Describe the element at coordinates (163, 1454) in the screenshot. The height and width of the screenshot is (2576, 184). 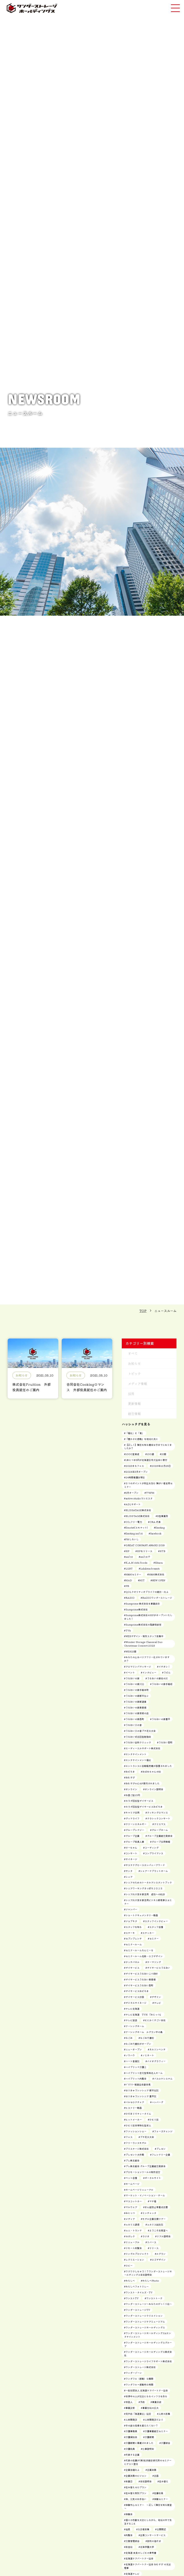
I see `13期` at that location.